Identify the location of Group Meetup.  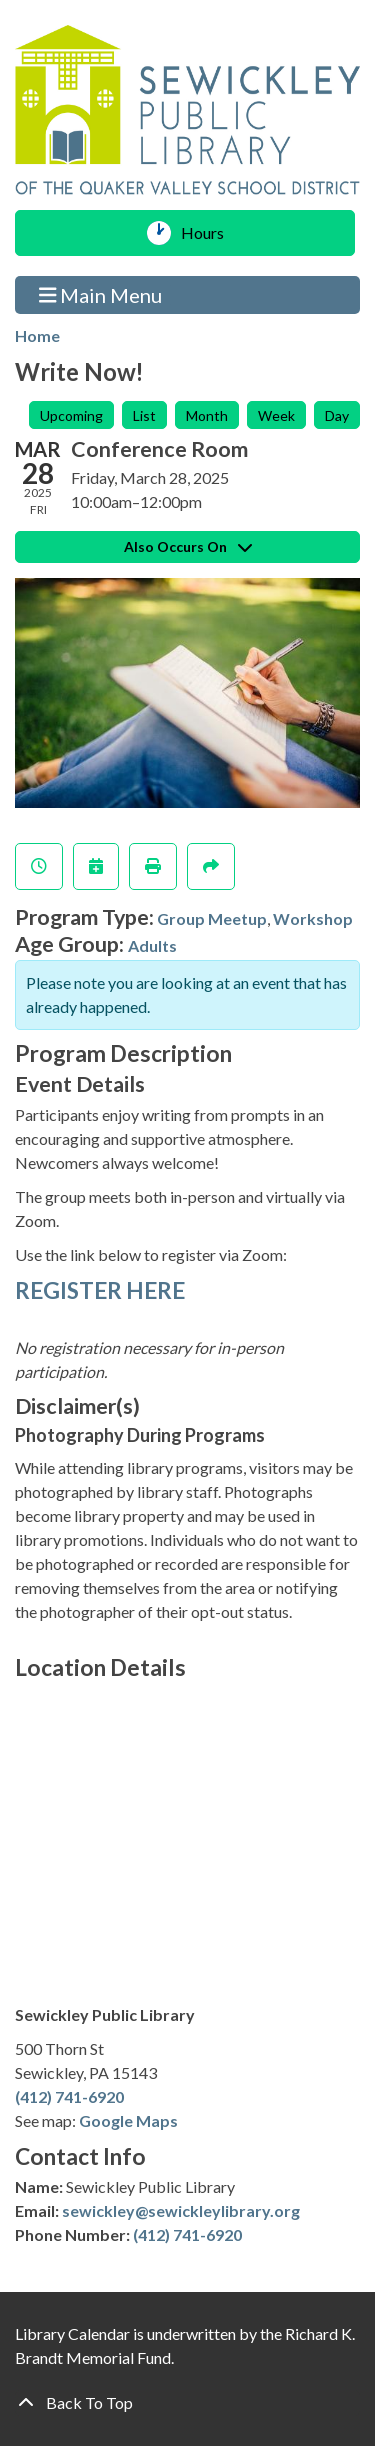
(212, 918).